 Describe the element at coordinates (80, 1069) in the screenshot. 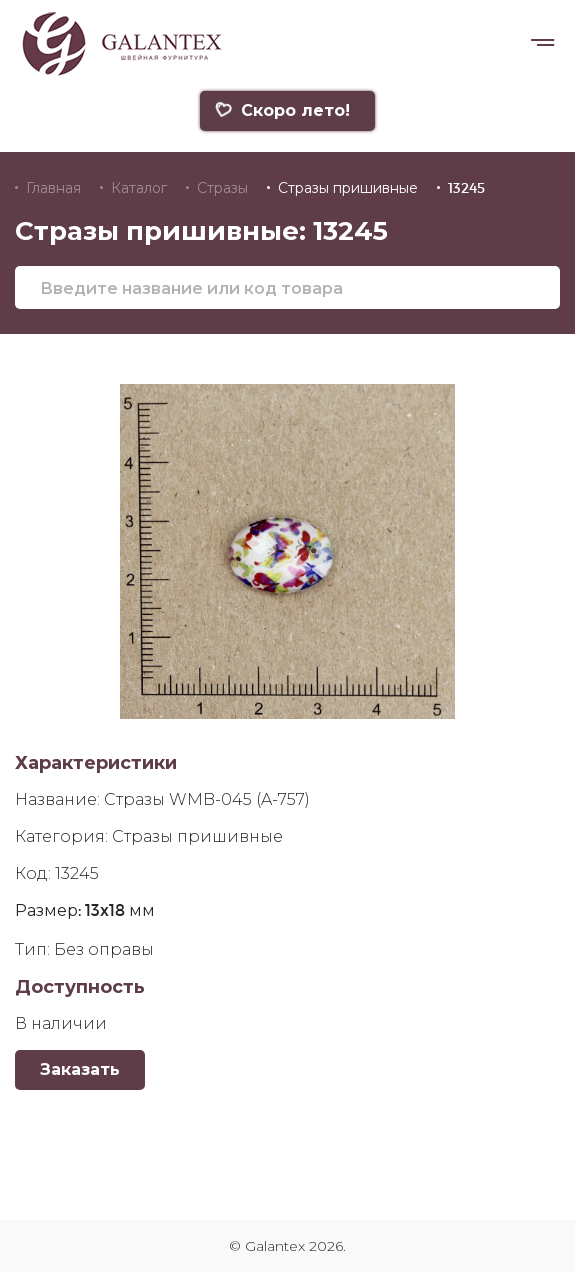

I see `Заказать` at that location.